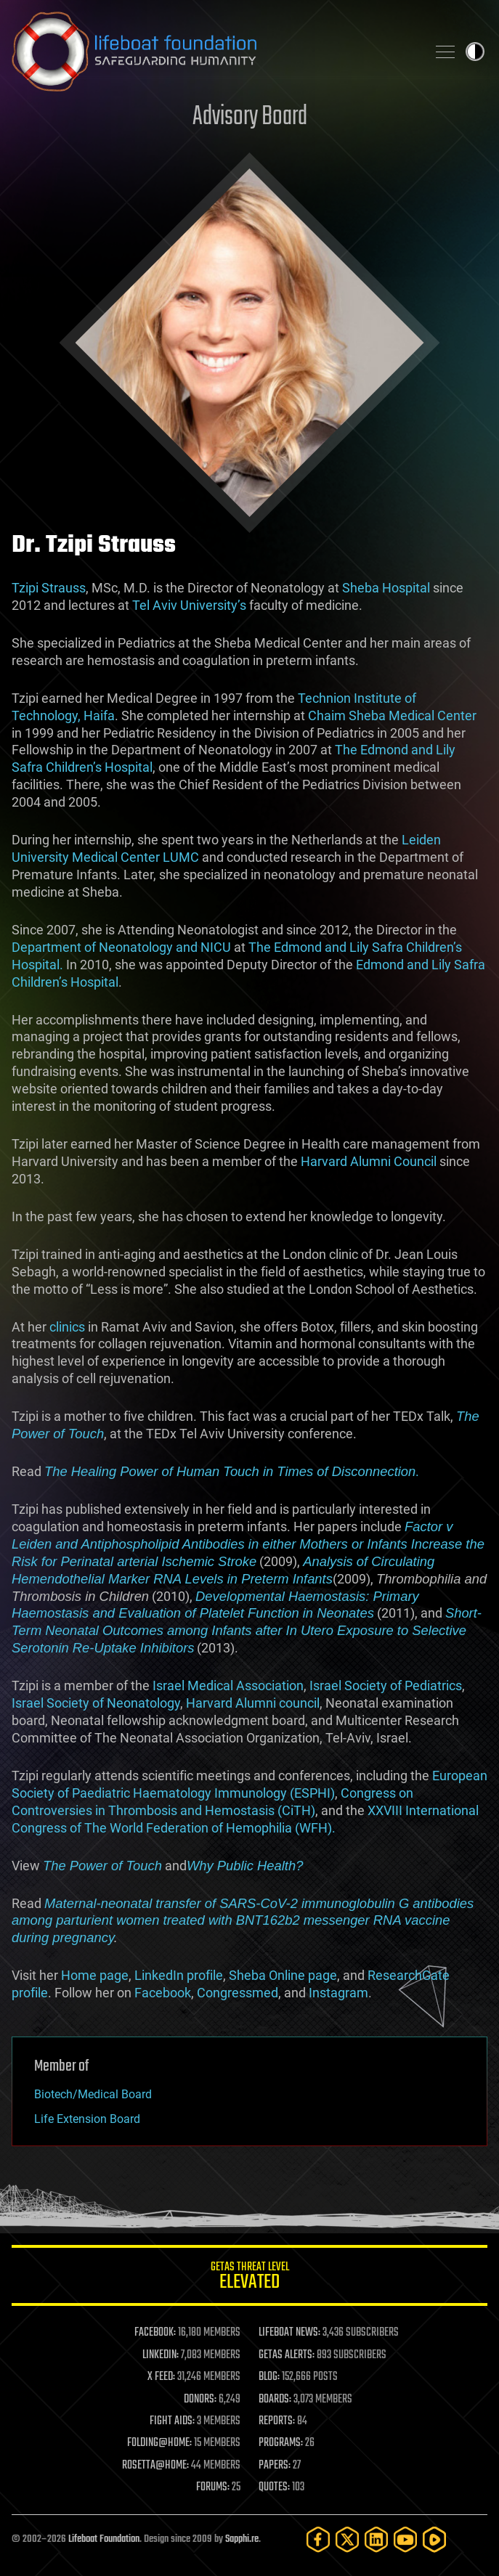 The height and width of the screenshot is (2576, 499). Describe the element at coordinates (103, 2539) in the screenshot. I see `Lifeboat Foundation` at that location.